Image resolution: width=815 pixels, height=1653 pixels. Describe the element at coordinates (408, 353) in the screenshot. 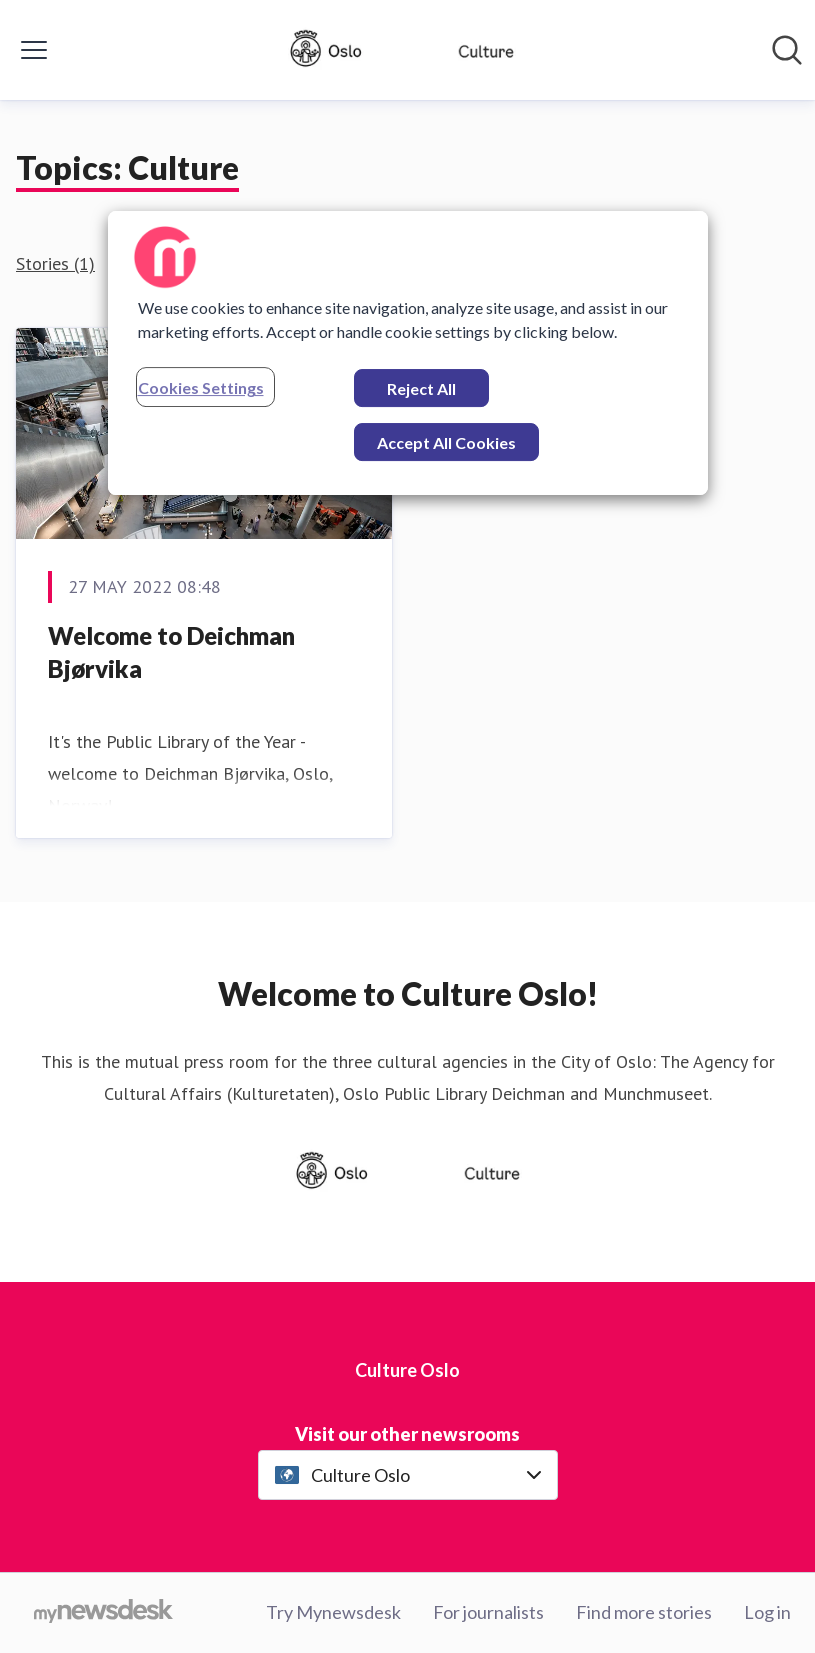

I see `[region]` at that location.